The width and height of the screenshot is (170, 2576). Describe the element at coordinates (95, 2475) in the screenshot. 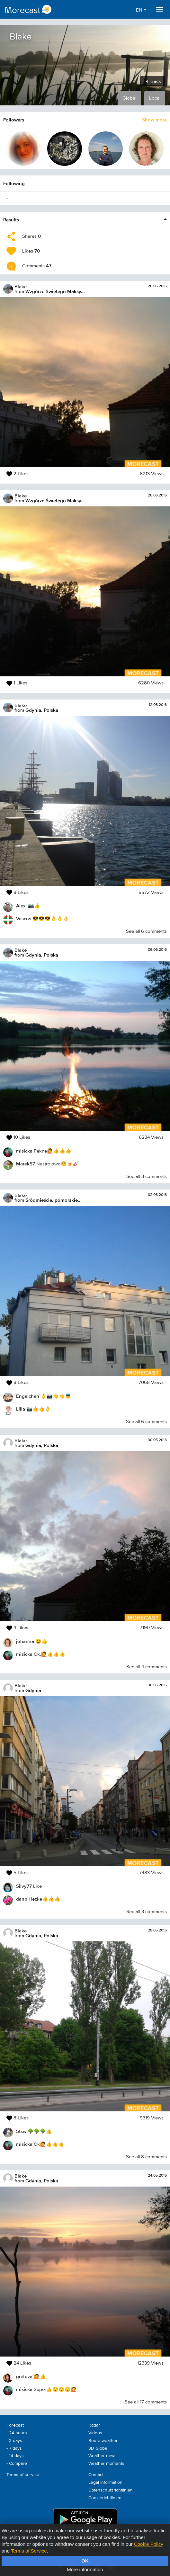

I see `Contact` at that location.